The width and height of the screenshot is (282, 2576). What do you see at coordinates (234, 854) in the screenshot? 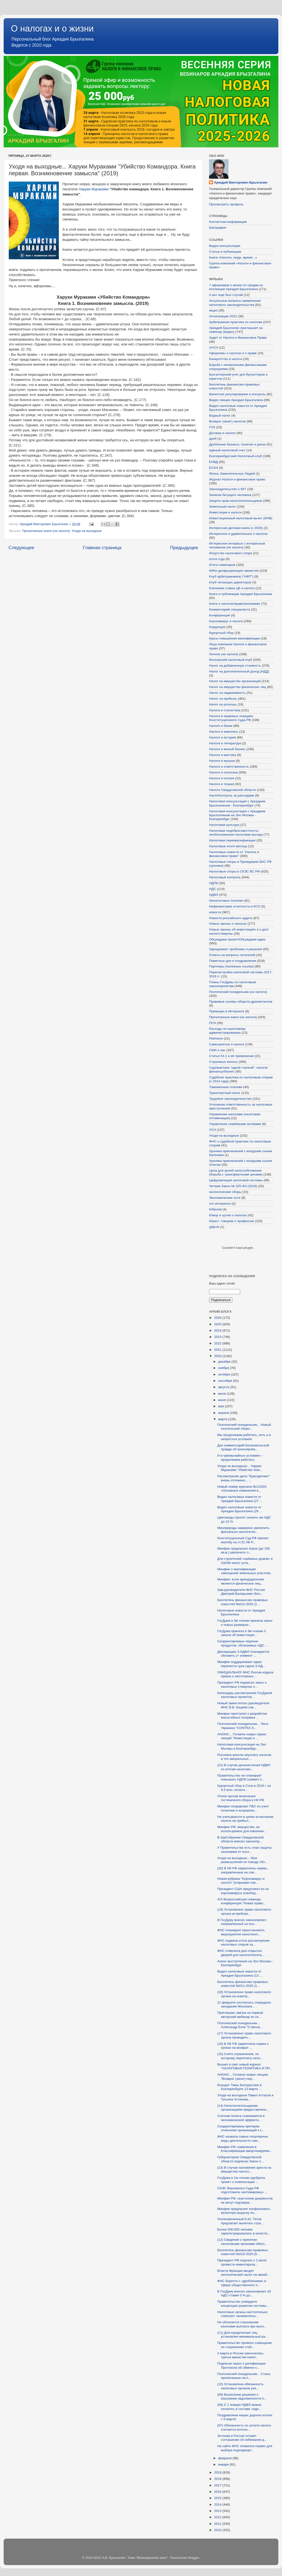
I see `Налоговые новости от "Налоги и финансовое право"` at bounding box center [234, 854].